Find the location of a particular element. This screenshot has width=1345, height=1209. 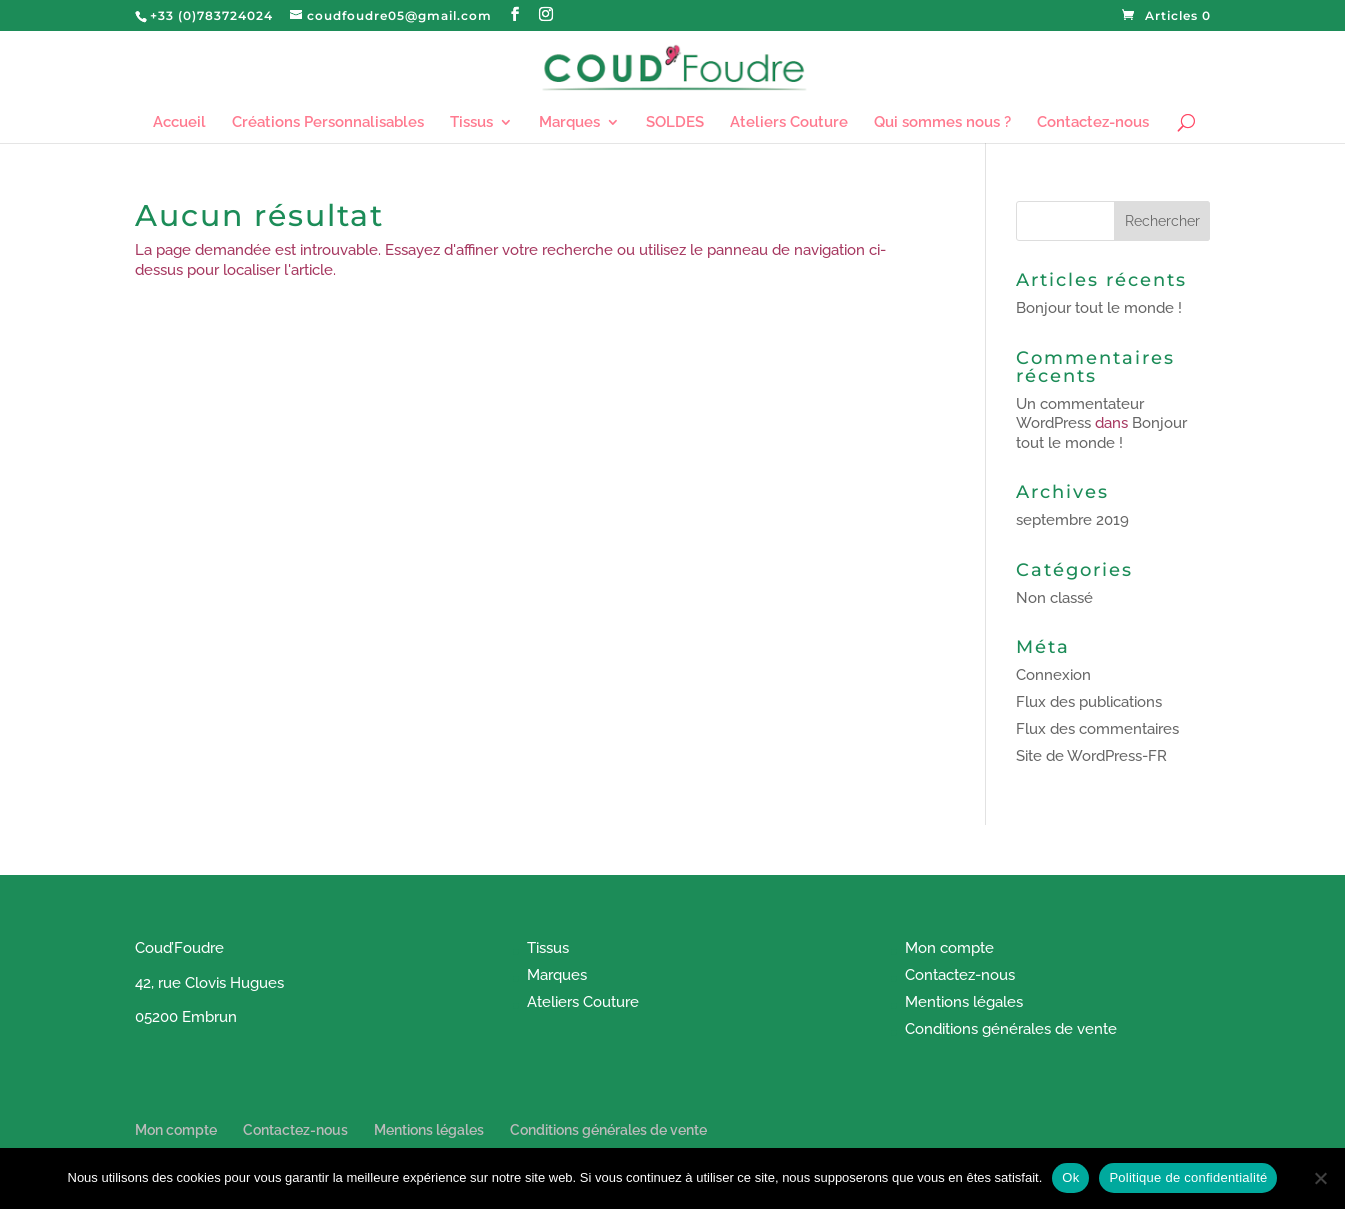

Créations Personnalisables is located at coordinates (328, 123).